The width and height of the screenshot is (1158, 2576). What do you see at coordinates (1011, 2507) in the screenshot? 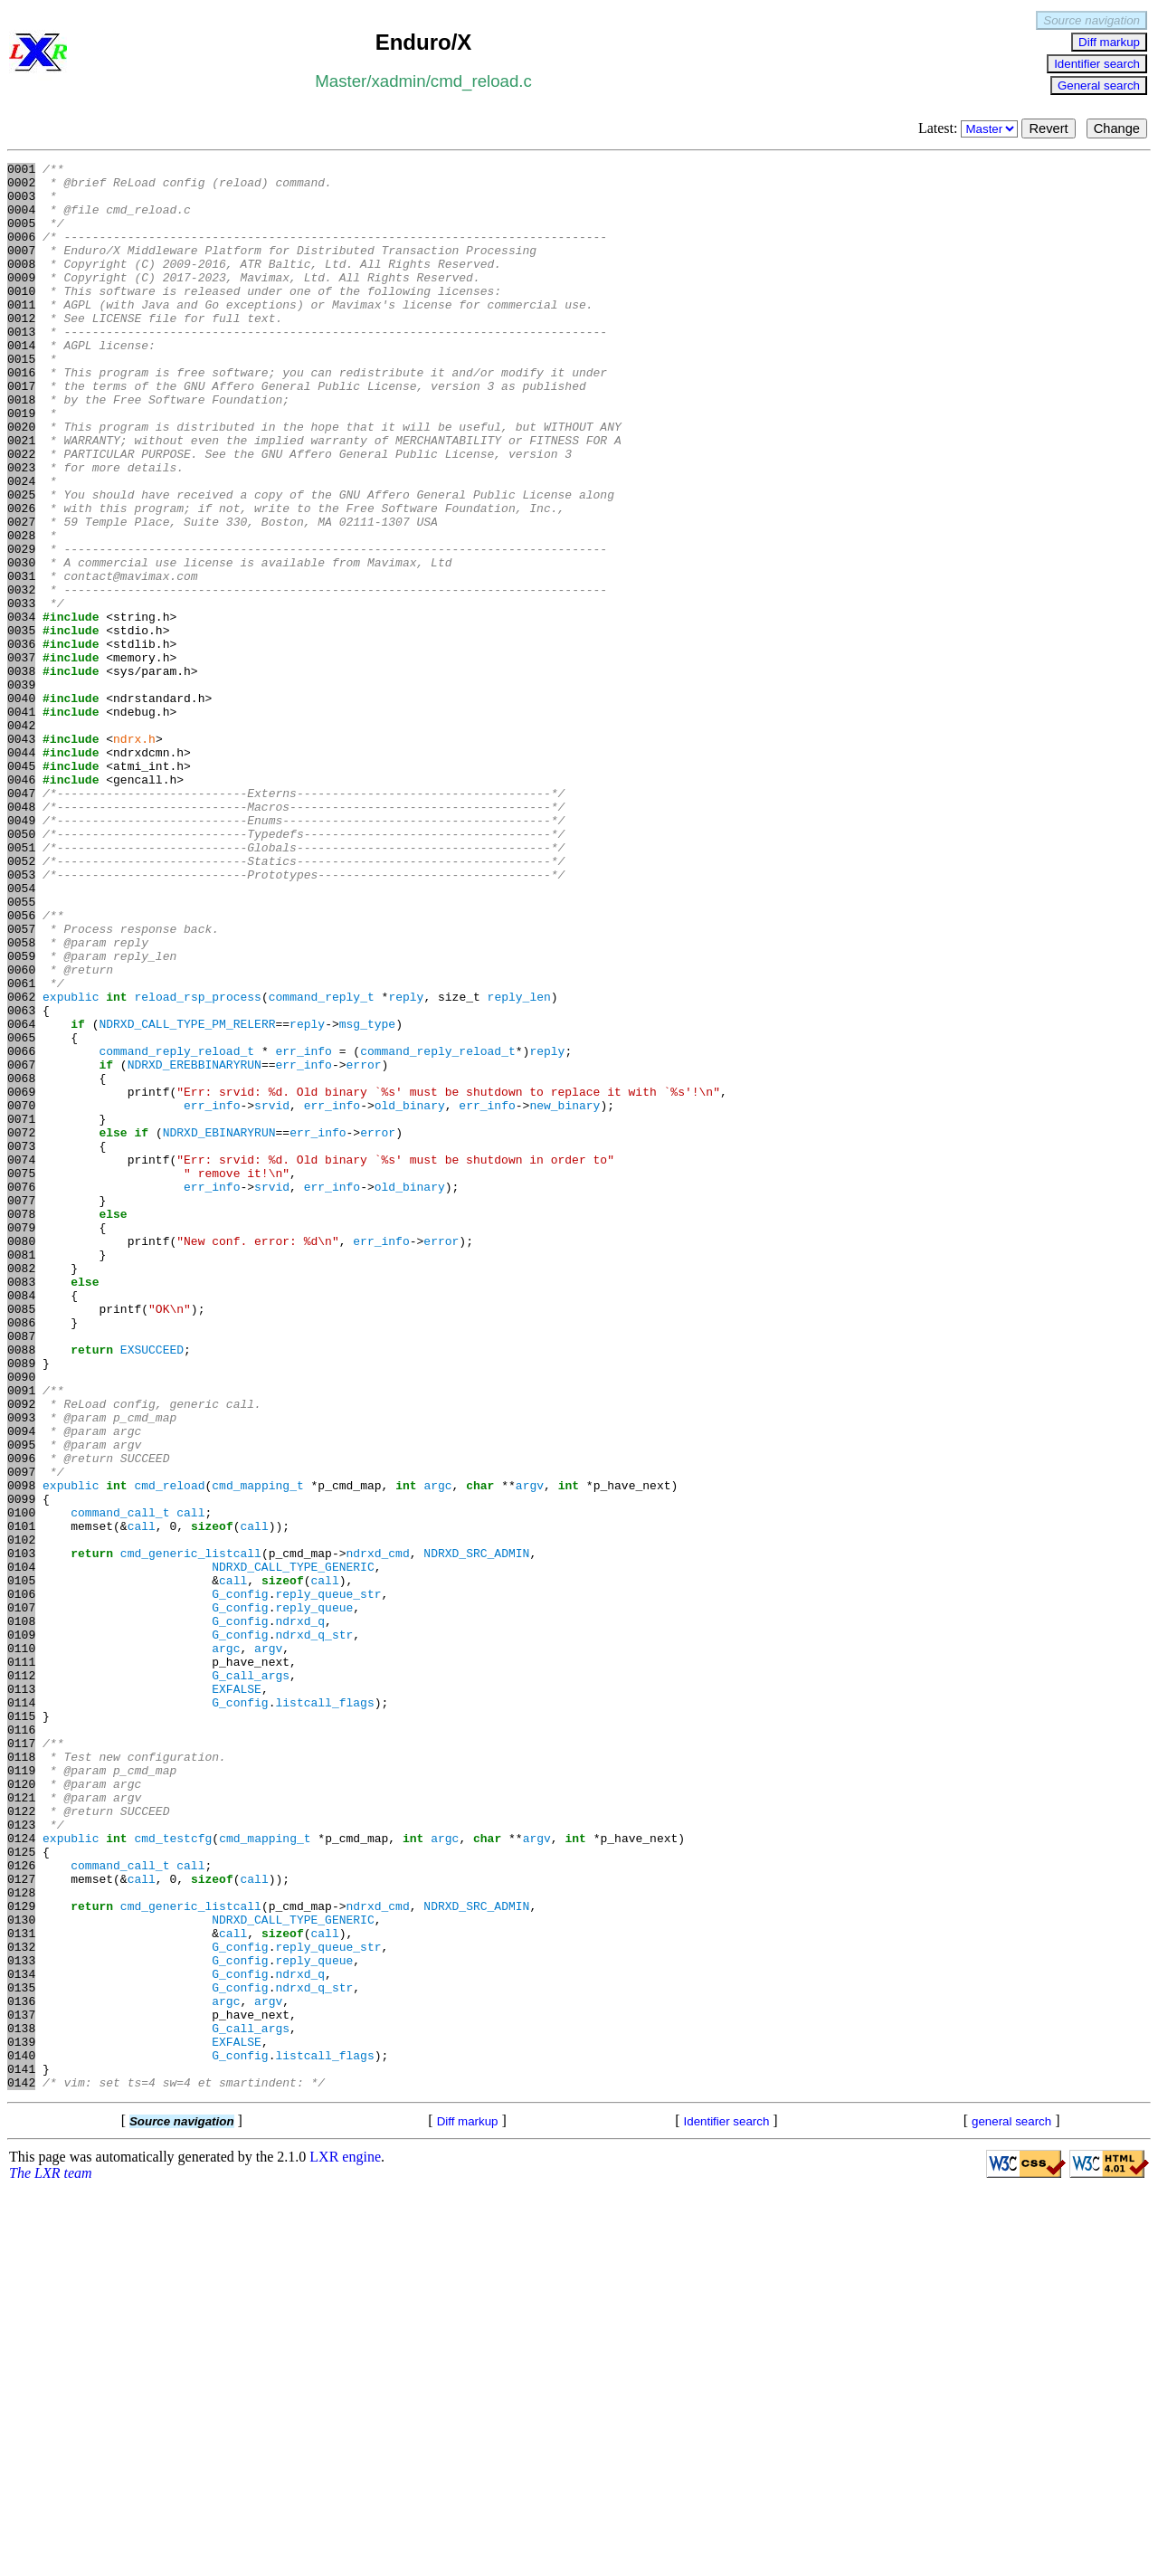
I see `general search` at bounding box center [1011, 2507].